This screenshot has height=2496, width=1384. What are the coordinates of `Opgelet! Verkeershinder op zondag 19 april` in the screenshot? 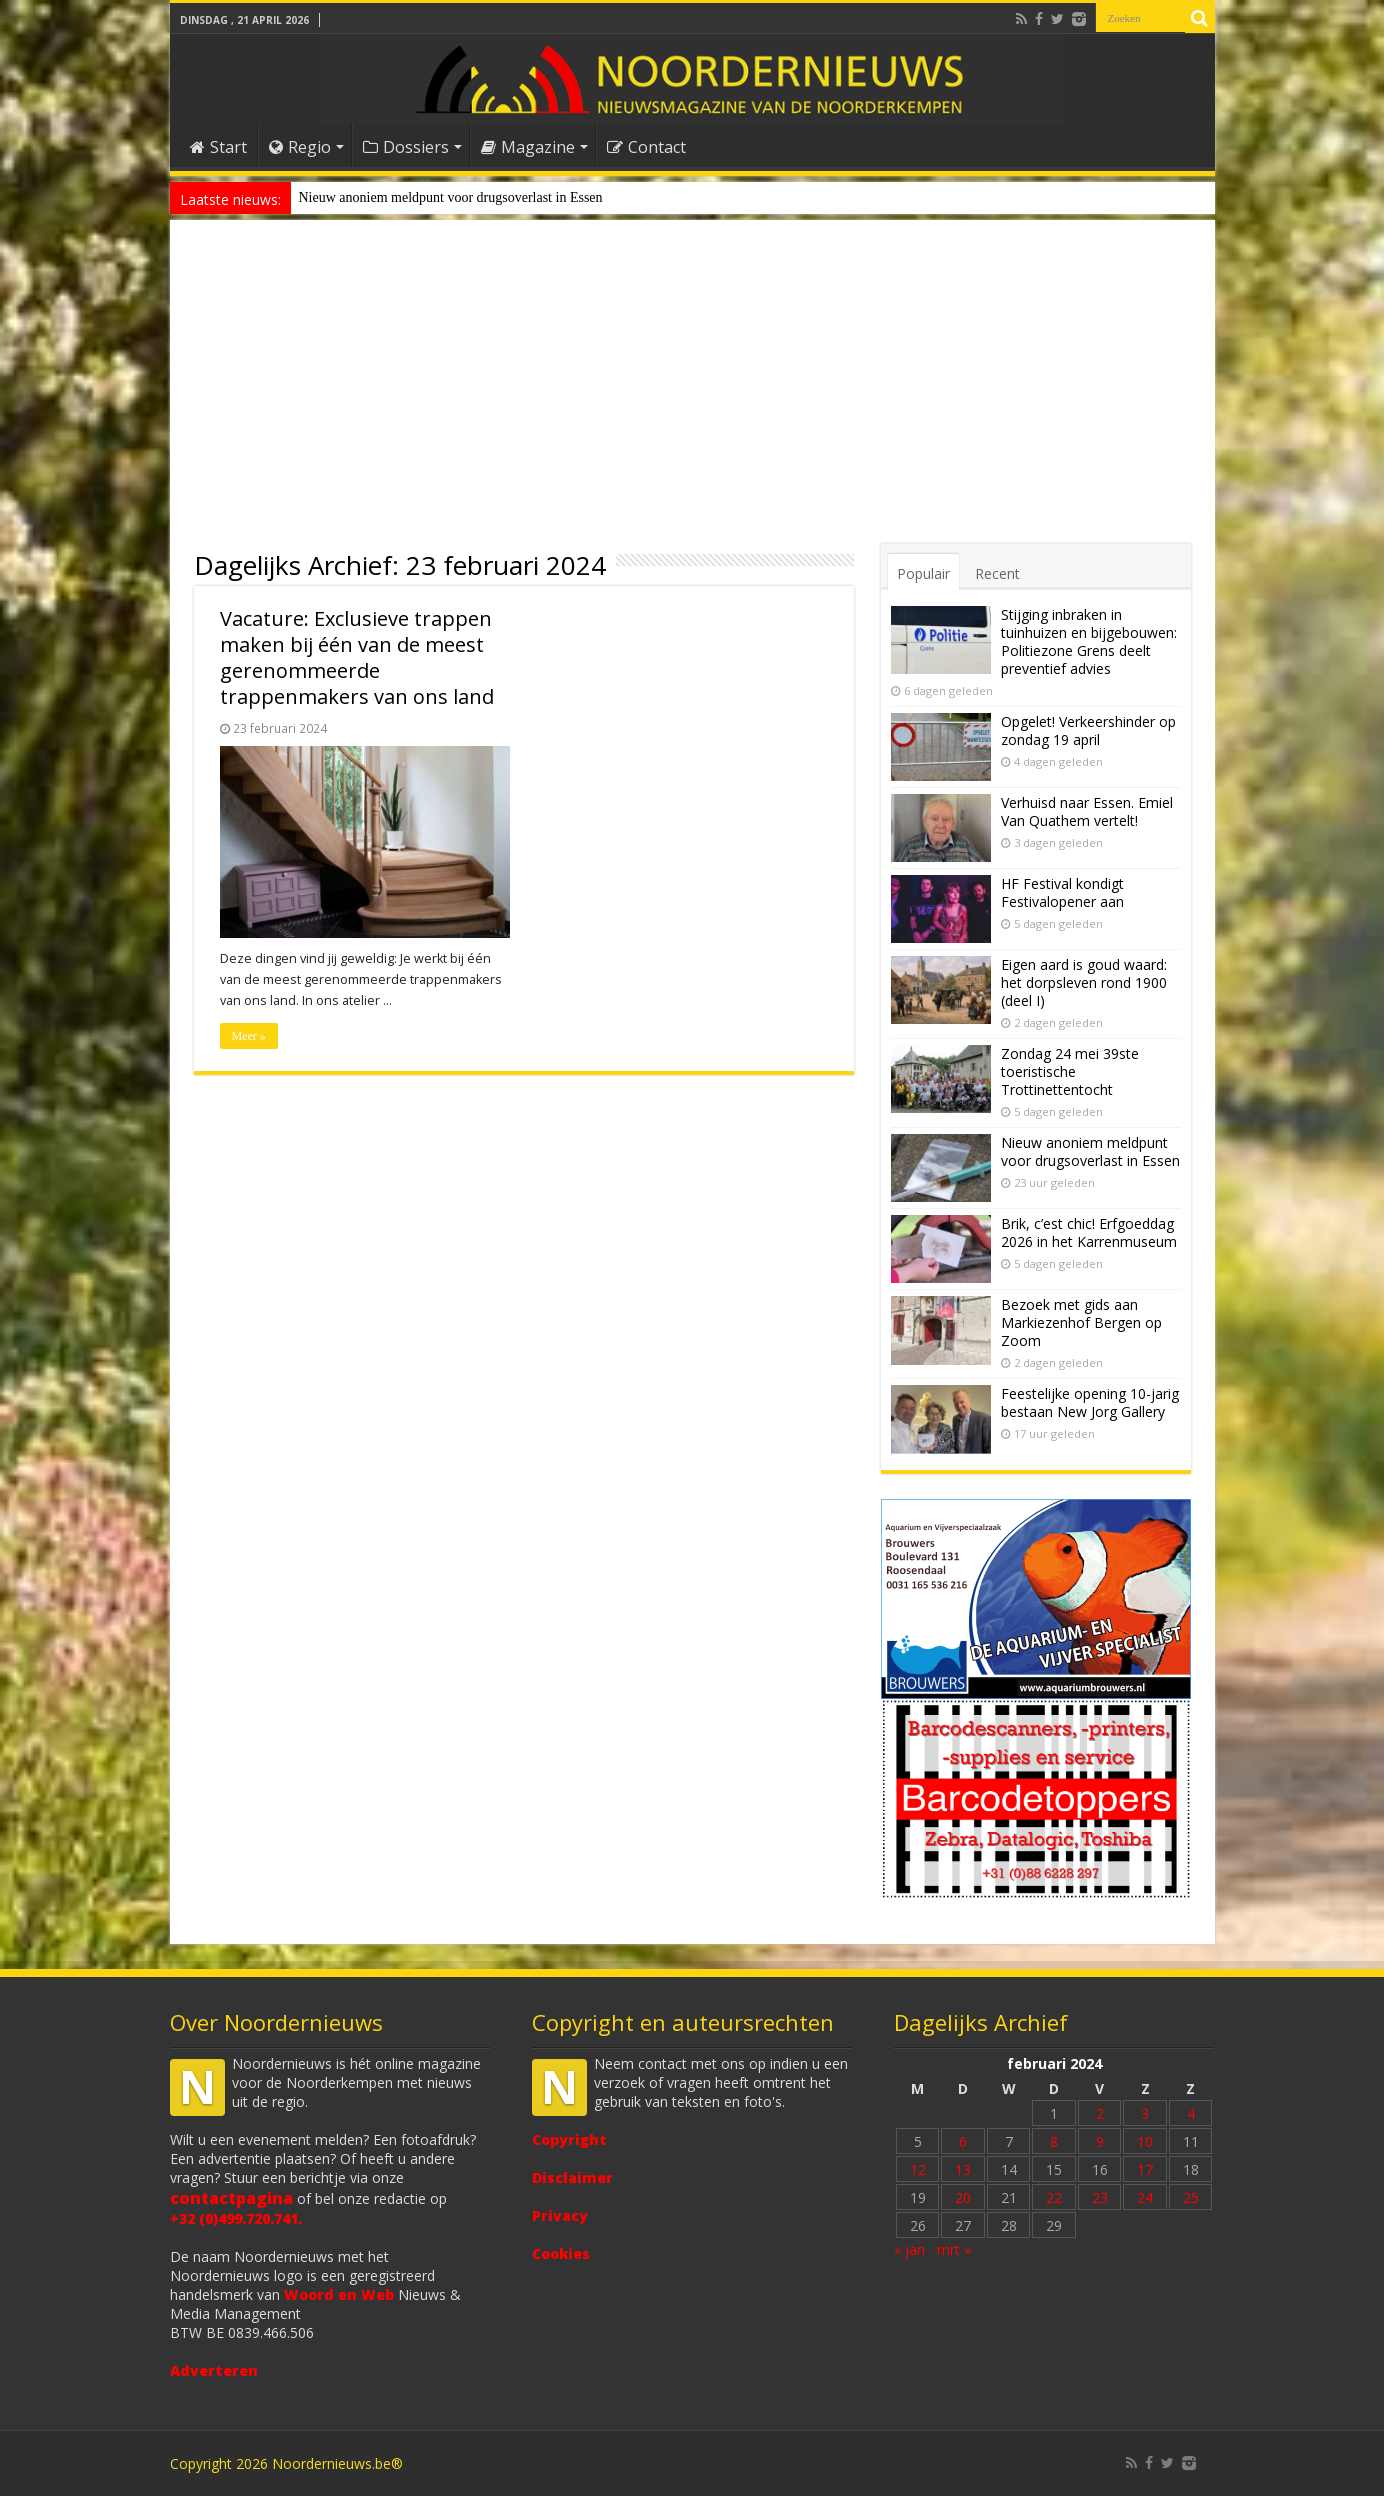 It's located at (1088, 730).